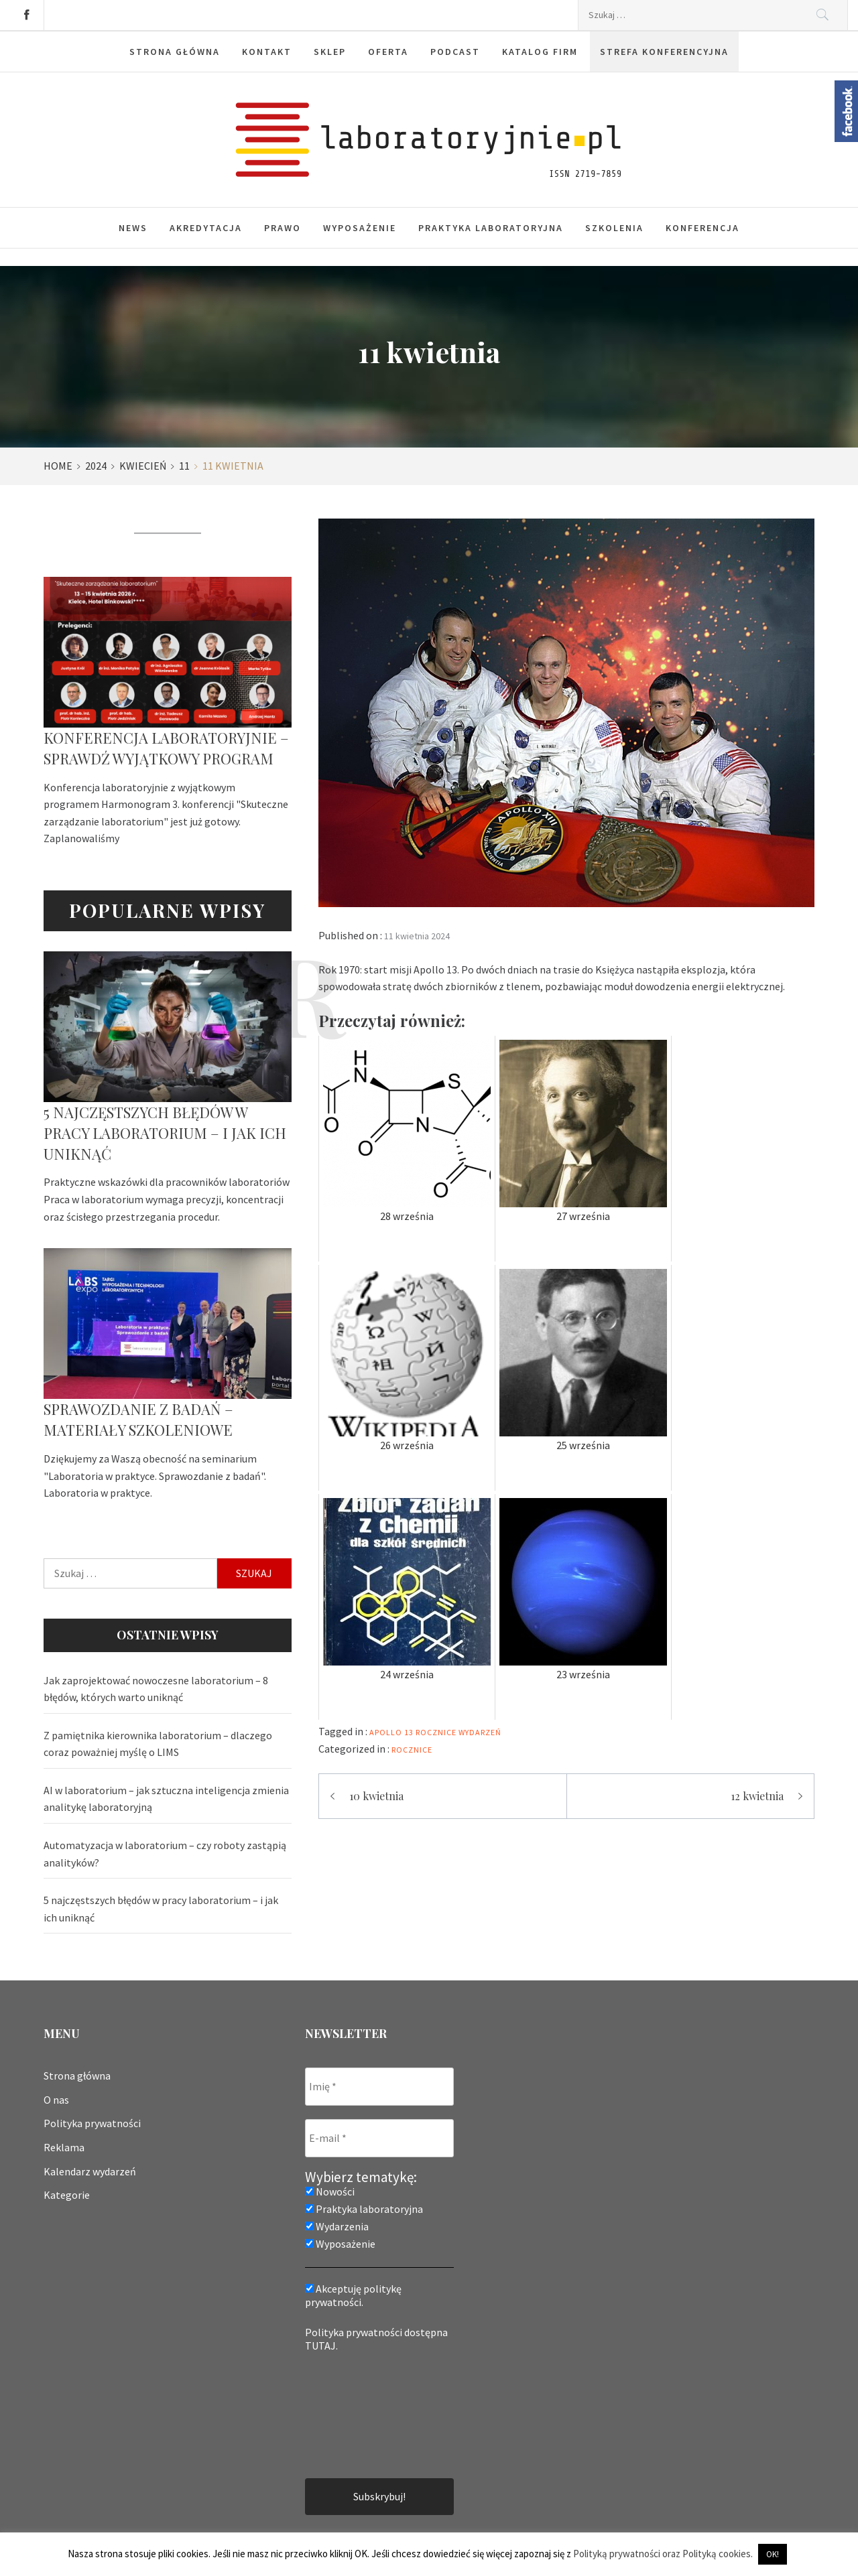  What do you see at coordinates (166, 748) in the screenshot?
I see `Konferencja laboratoryjnie – sprawdź wyjątkowy program` at bounding box center [166, 748].